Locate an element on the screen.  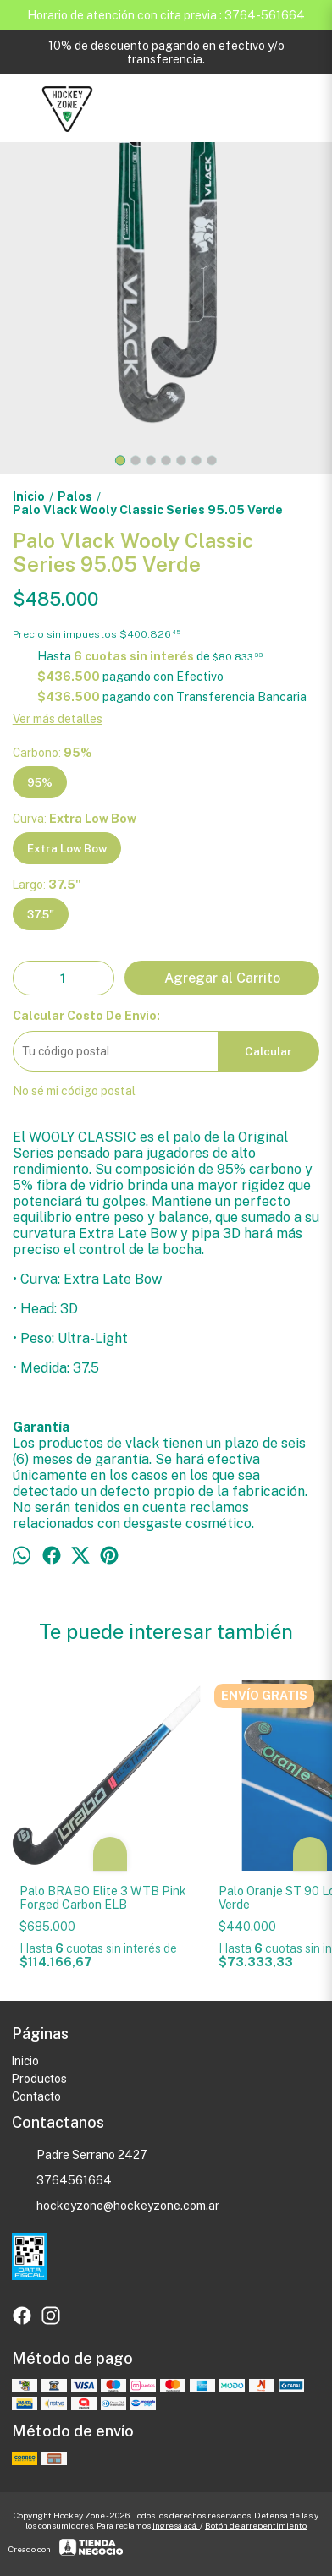
Productos is located at coordinates (39, 2078).